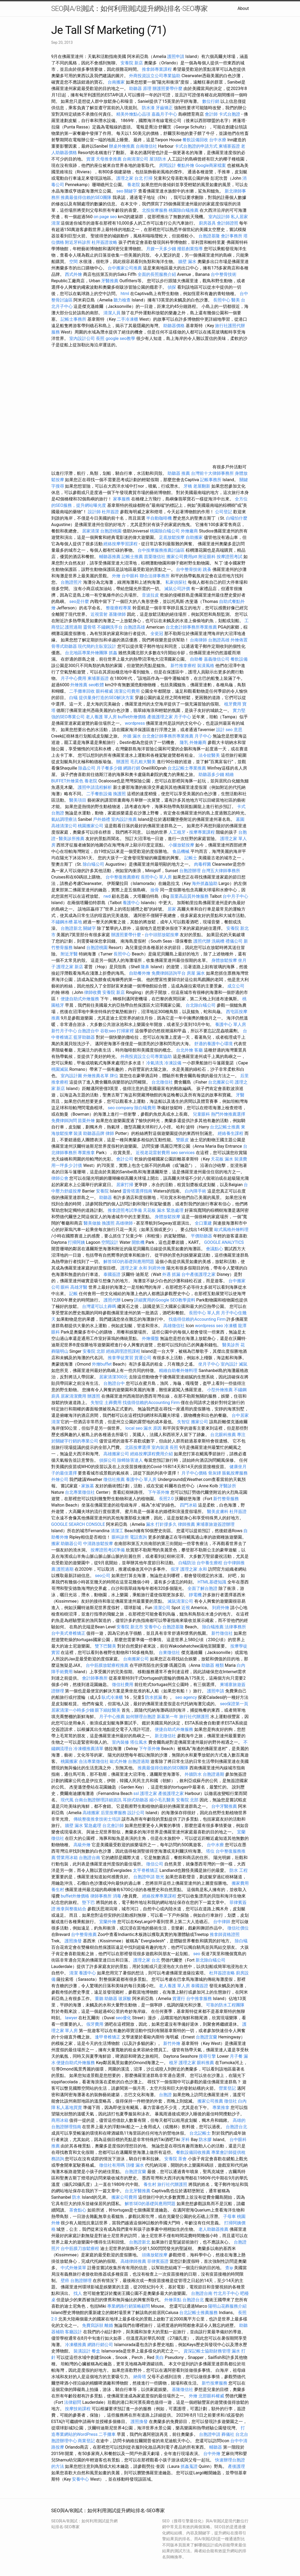 This screenshot has height=2576, width=300. What do you see at coordinates (69, 953) in the screenshot?
I see `附近牙醫` at bounding box center [69, 953].